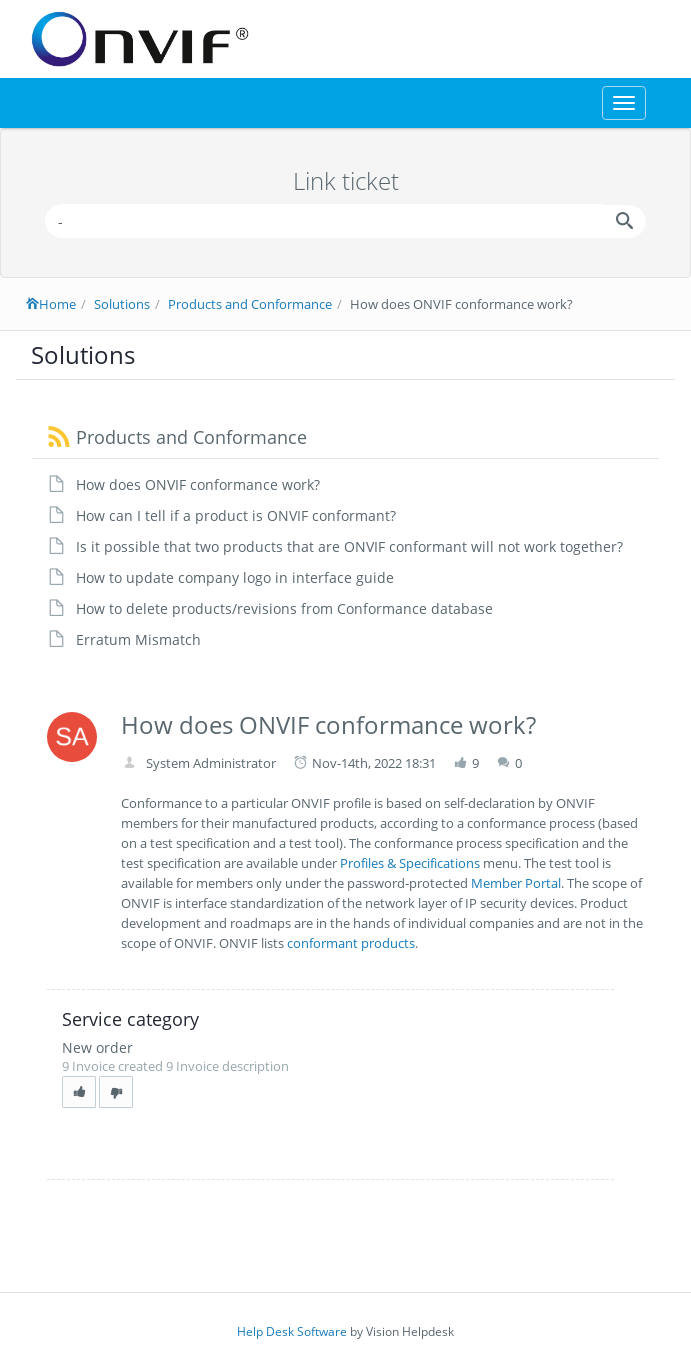 Image resolution: width=691 pixels, height=1358 pixels. I want to click on conformant products, so click(351, 943).